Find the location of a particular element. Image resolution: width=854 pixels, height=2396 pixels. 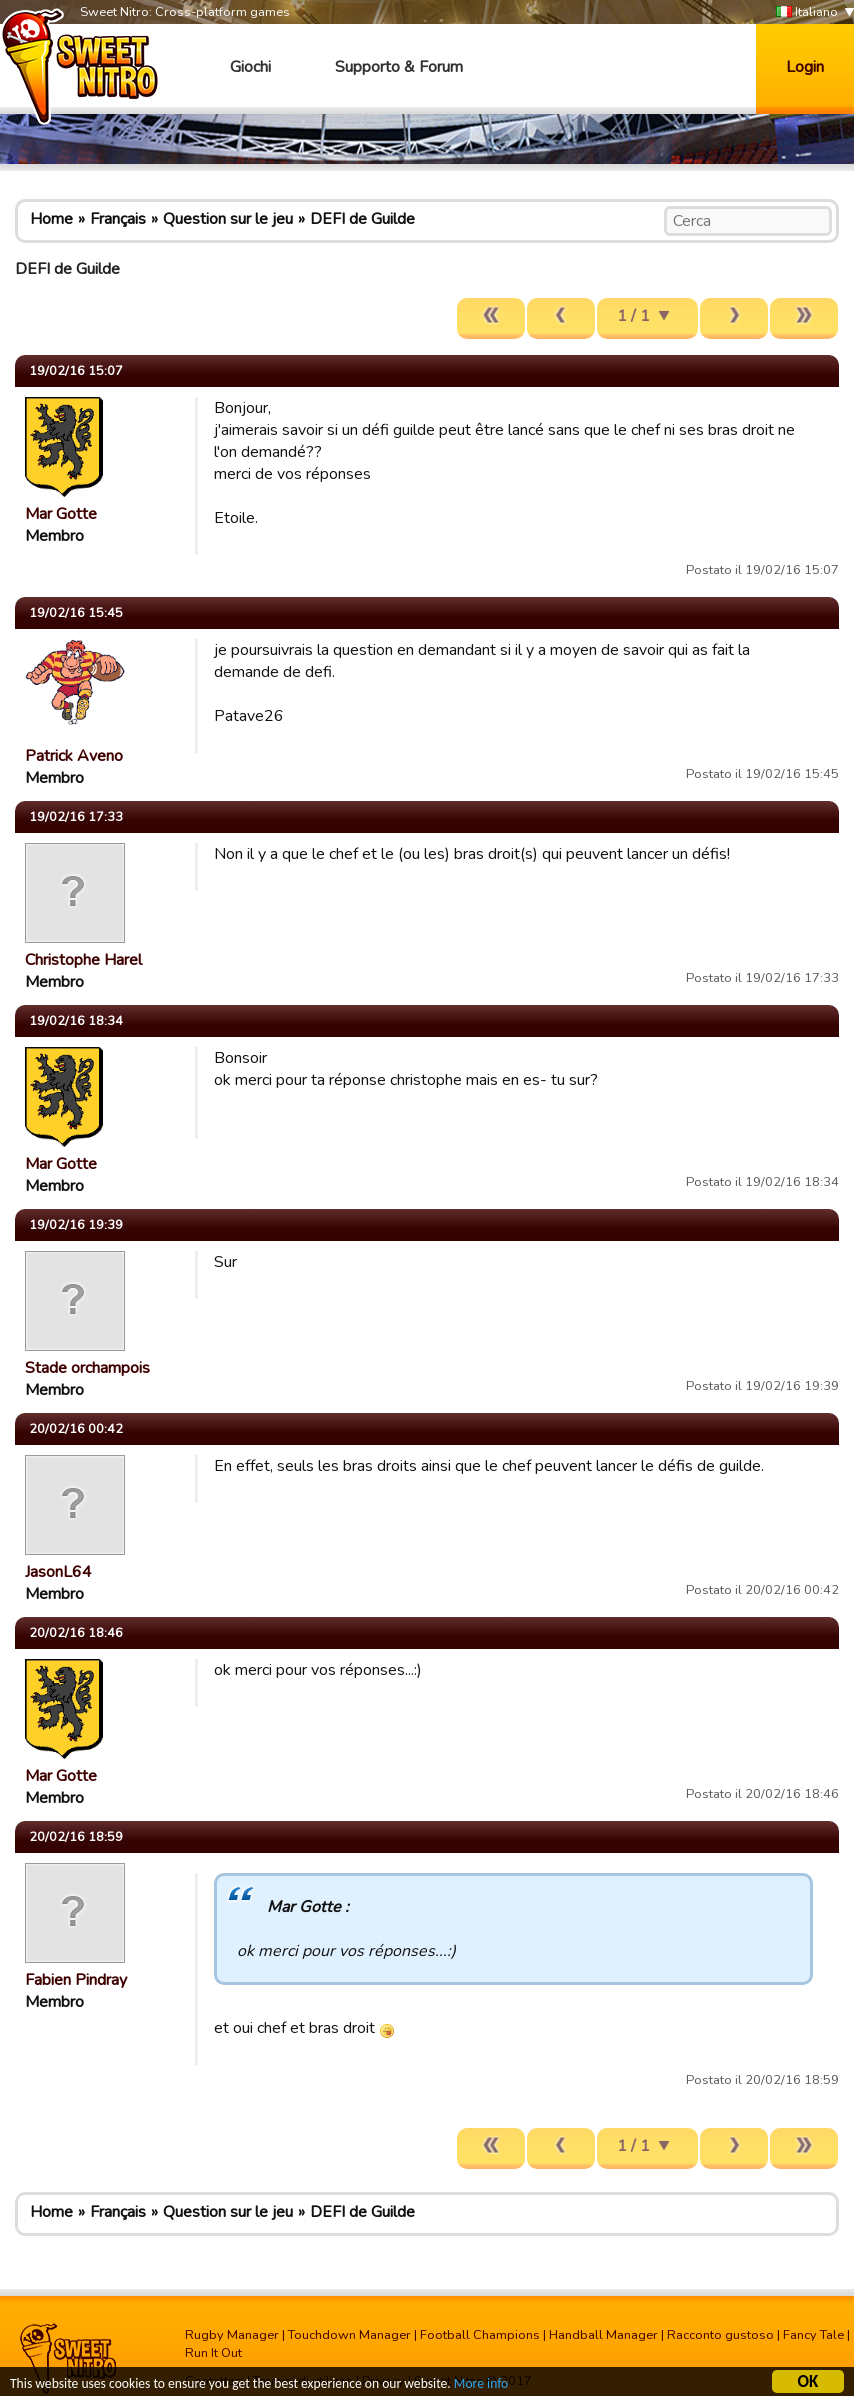

Racconto gustoso is located at coordinates (720, 2335).